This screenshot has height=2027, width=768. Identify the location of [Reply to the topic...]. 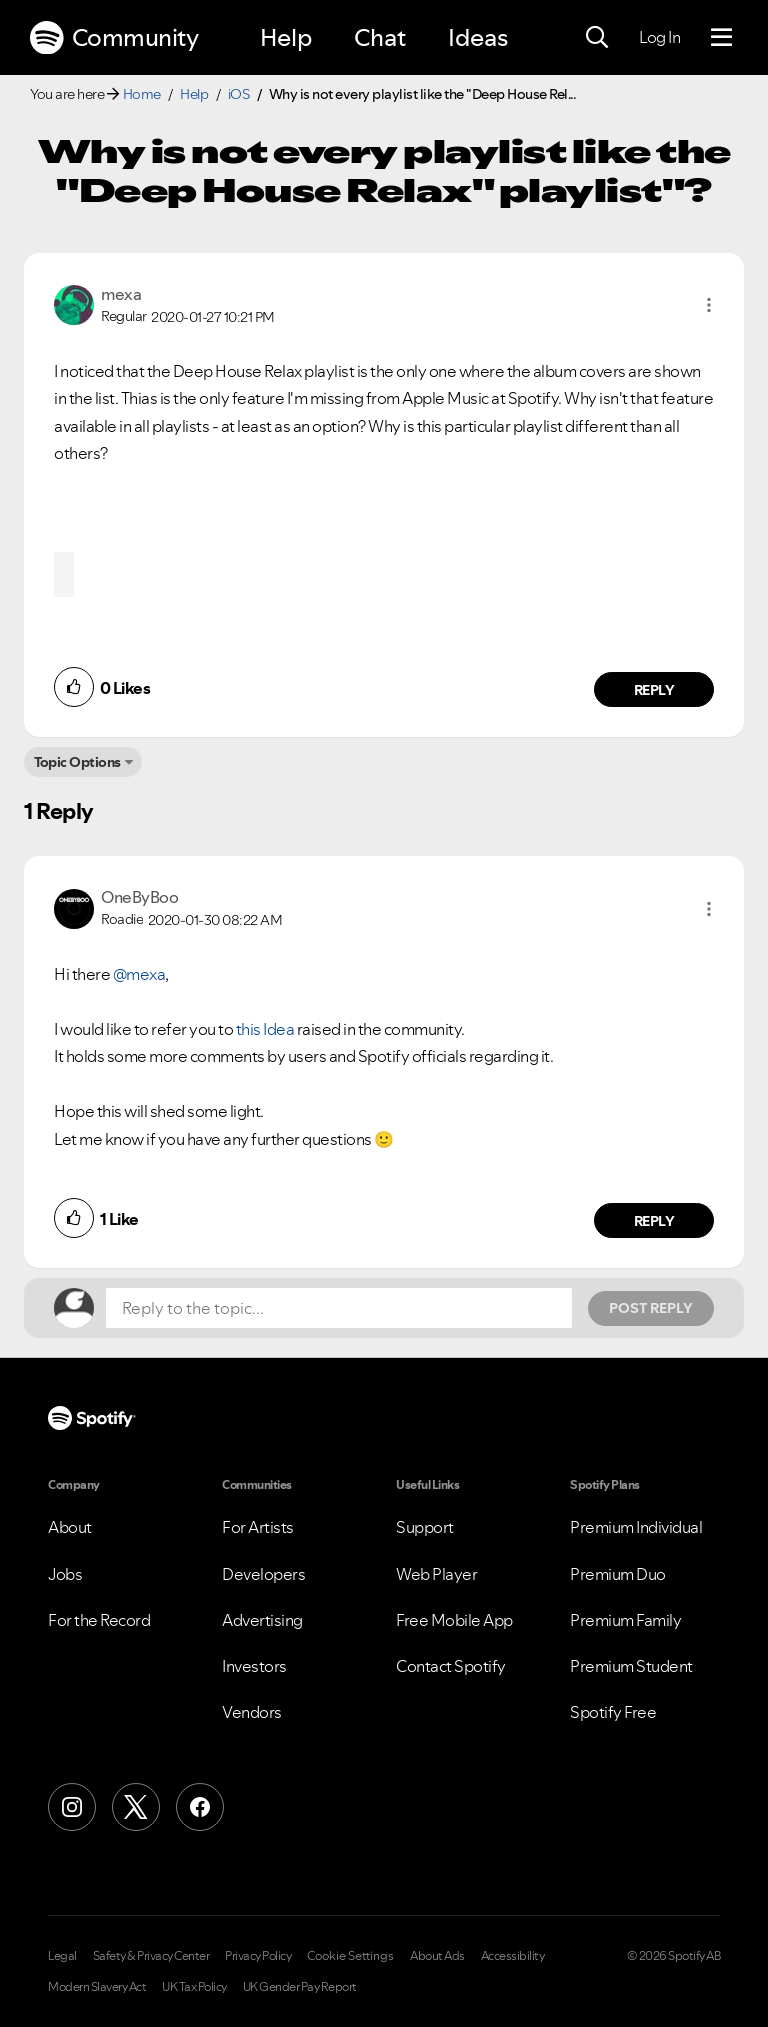
(339, 1308).